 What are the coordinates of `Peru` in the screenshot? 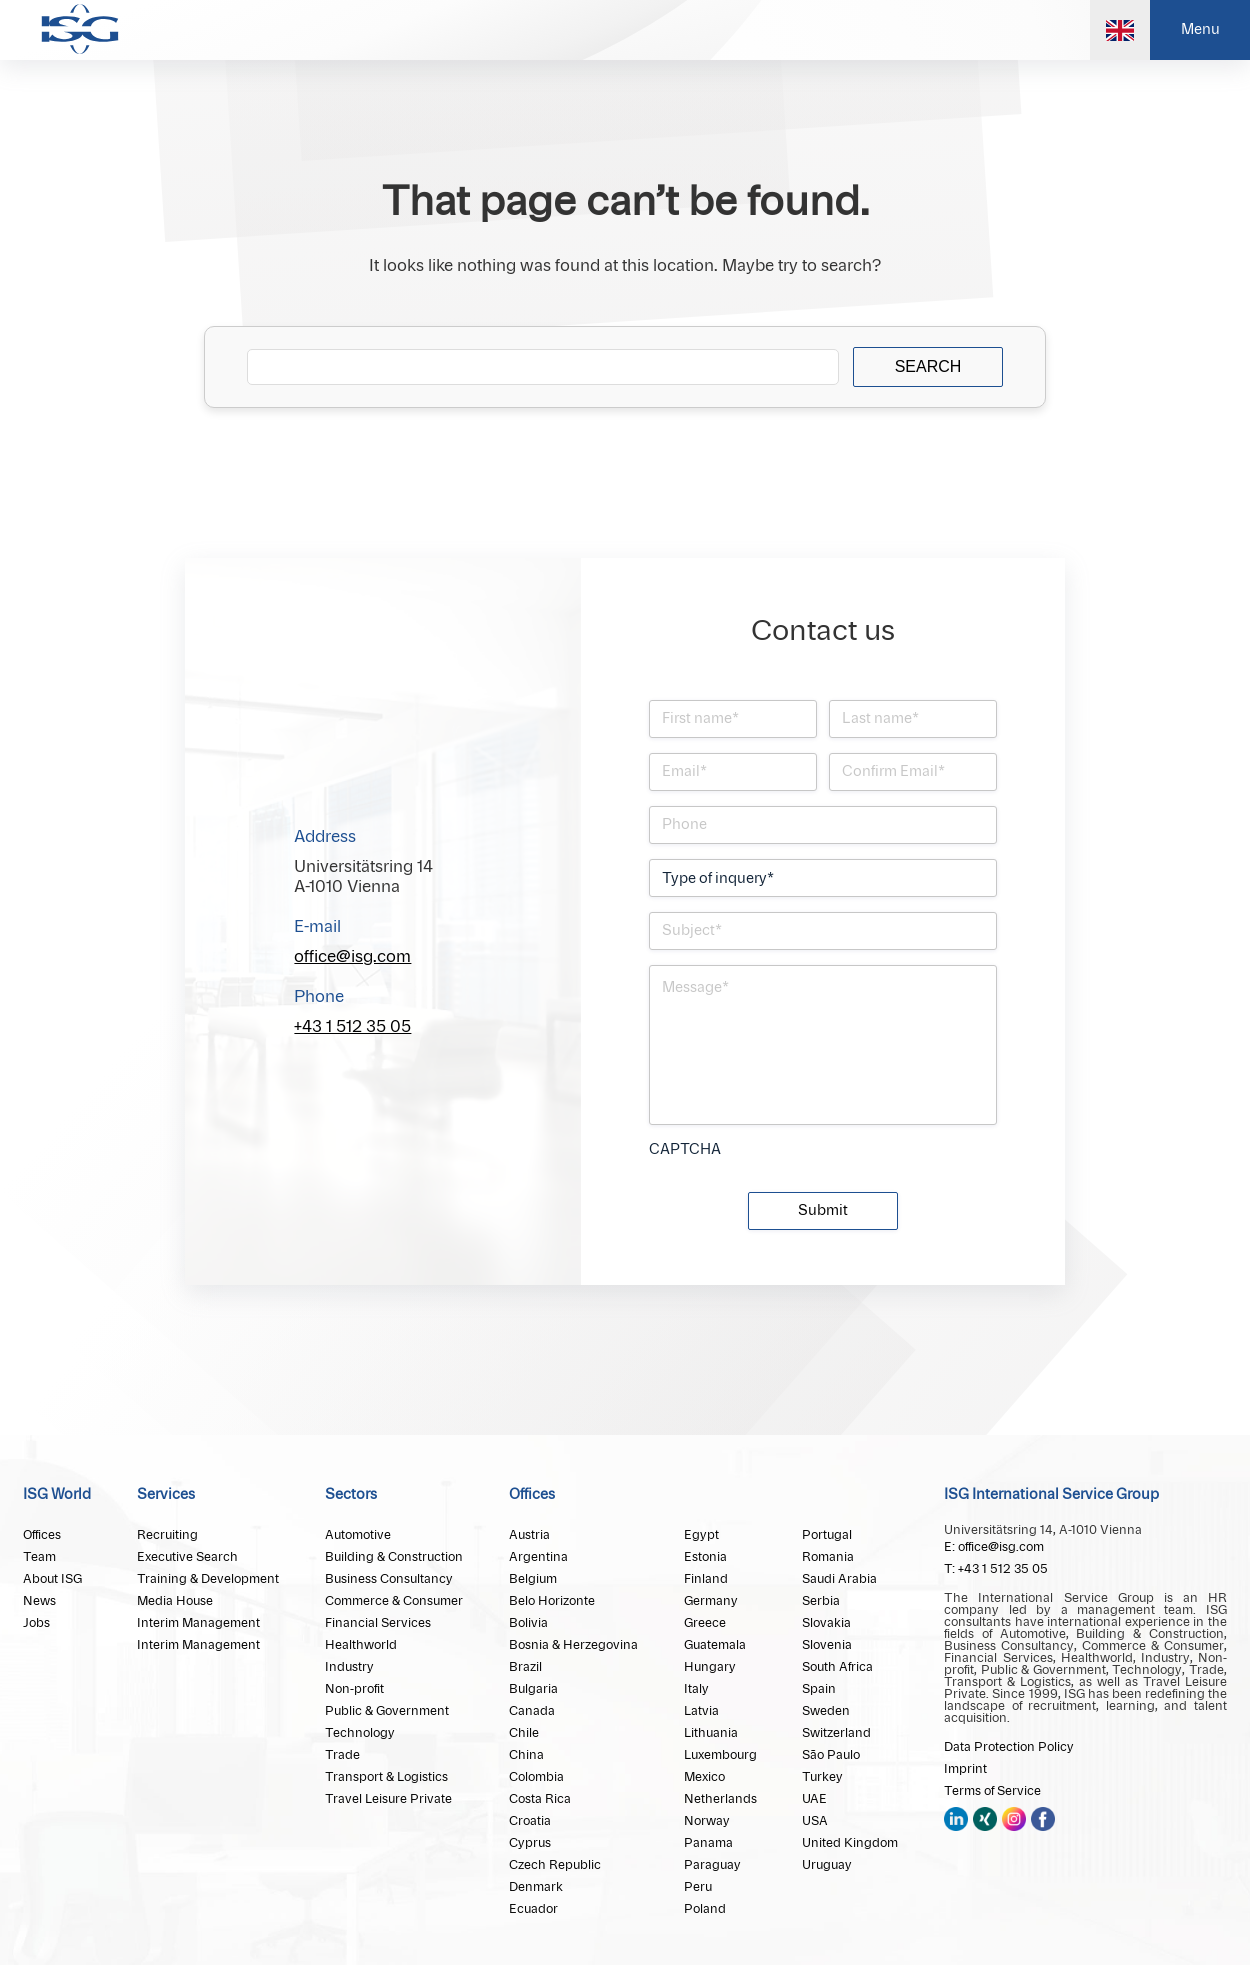 It's located at (698, 1887).